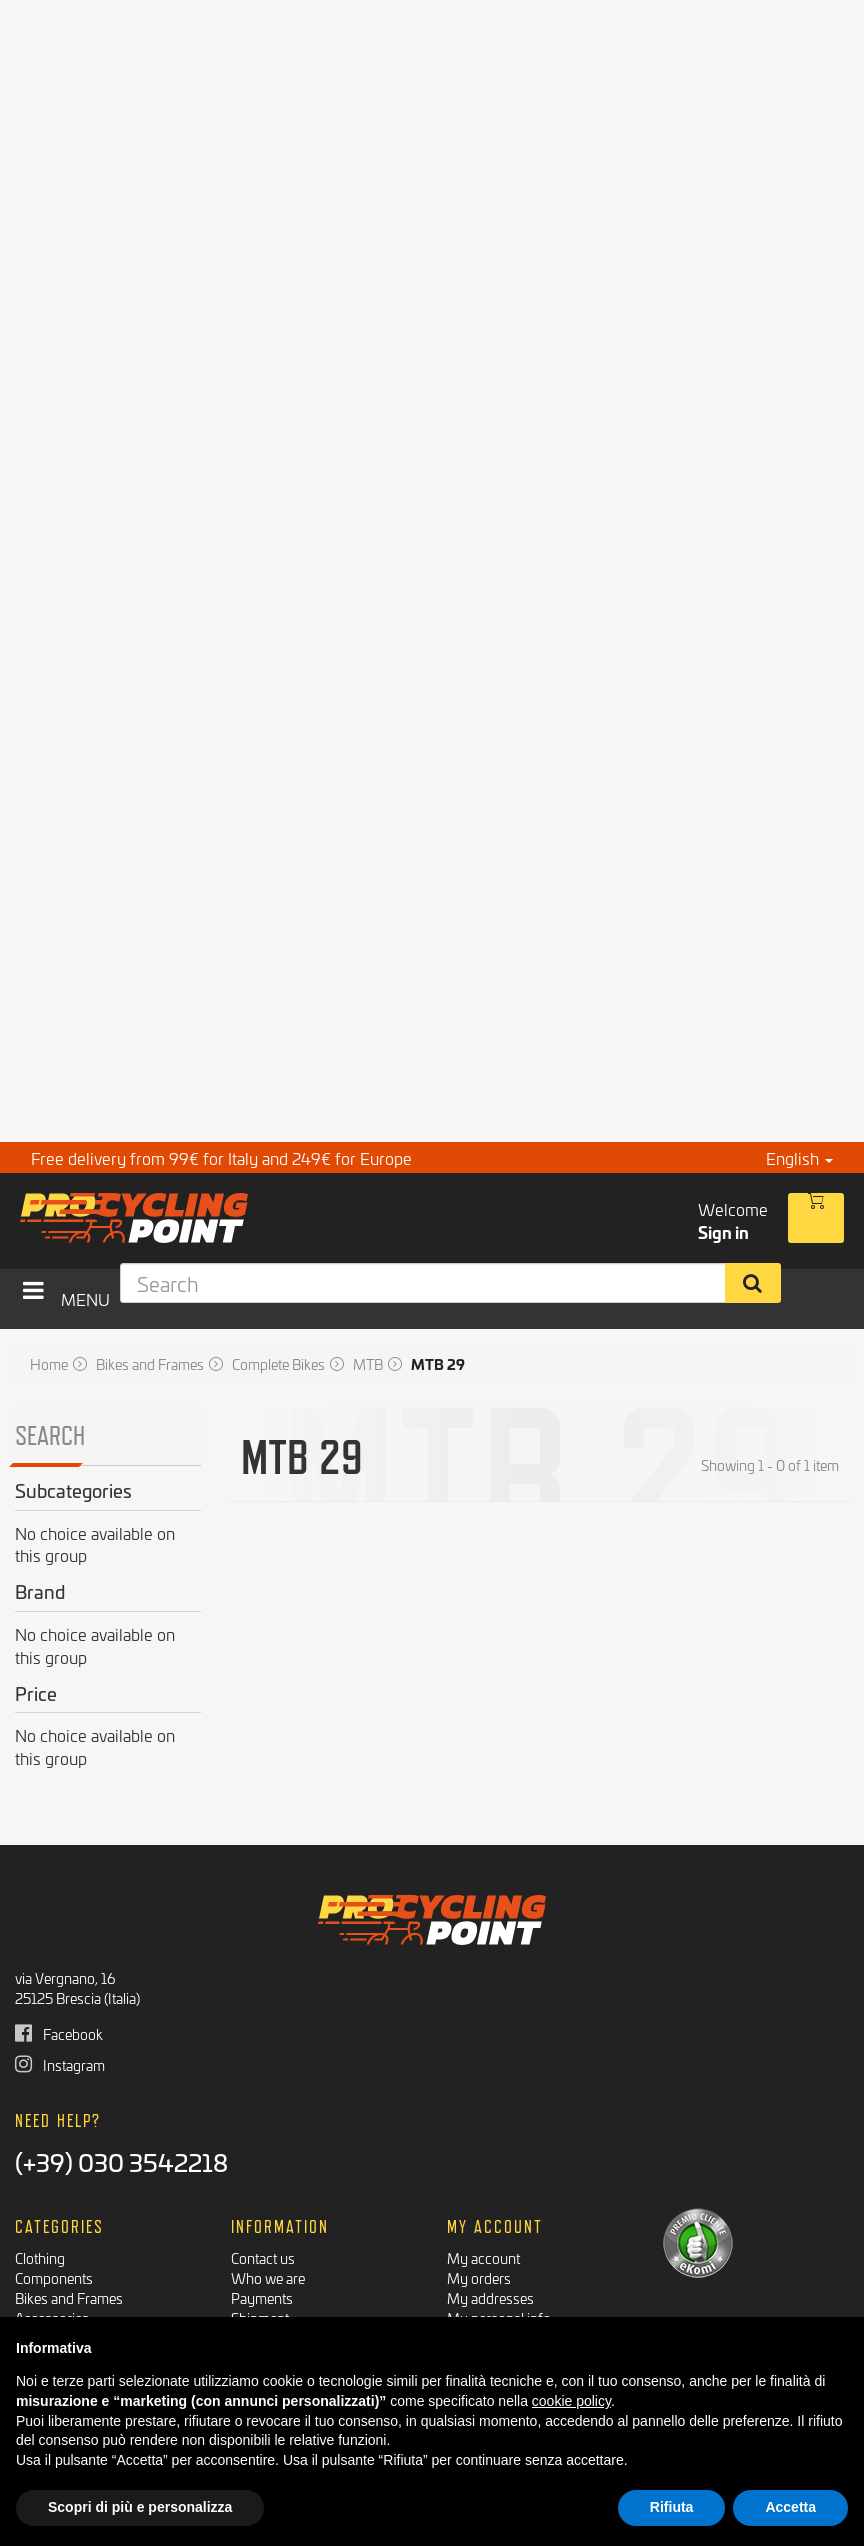 Image resolution: width=864 pixels, height=2546 pixels. What do you see at coordinates (54, 2277) in the screenshot?
I see `Components` at bounding box center [54, 2277].